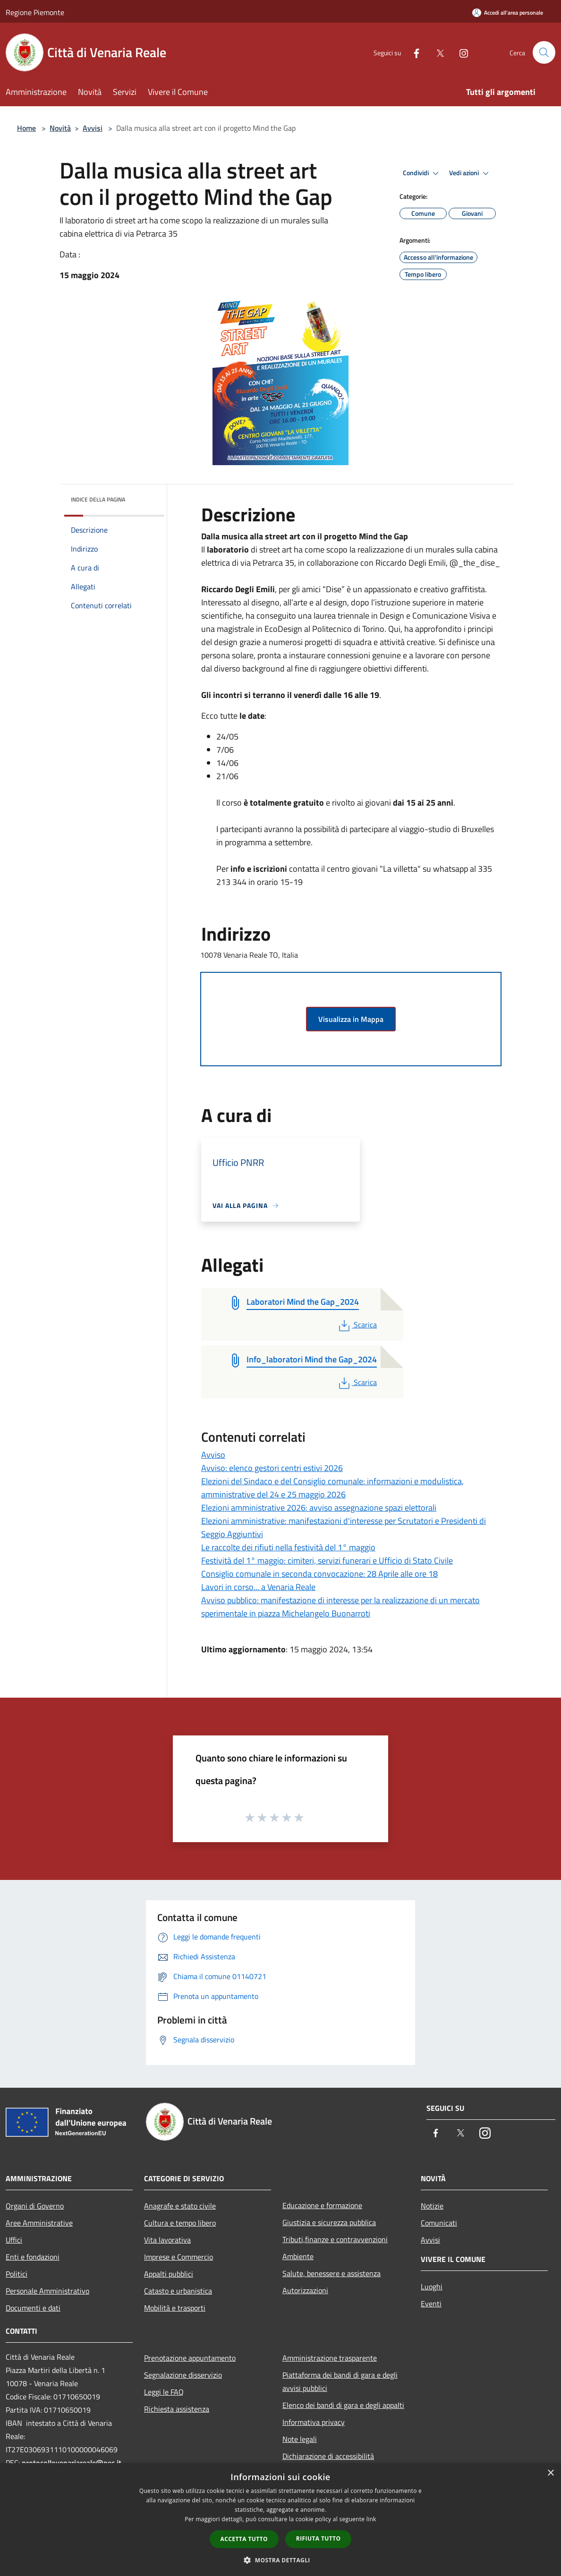  What do you see at coordinates (178, 2290) in the screenshot?
I see `Catasto e urbanistica` at bounding box center [178, 2290].